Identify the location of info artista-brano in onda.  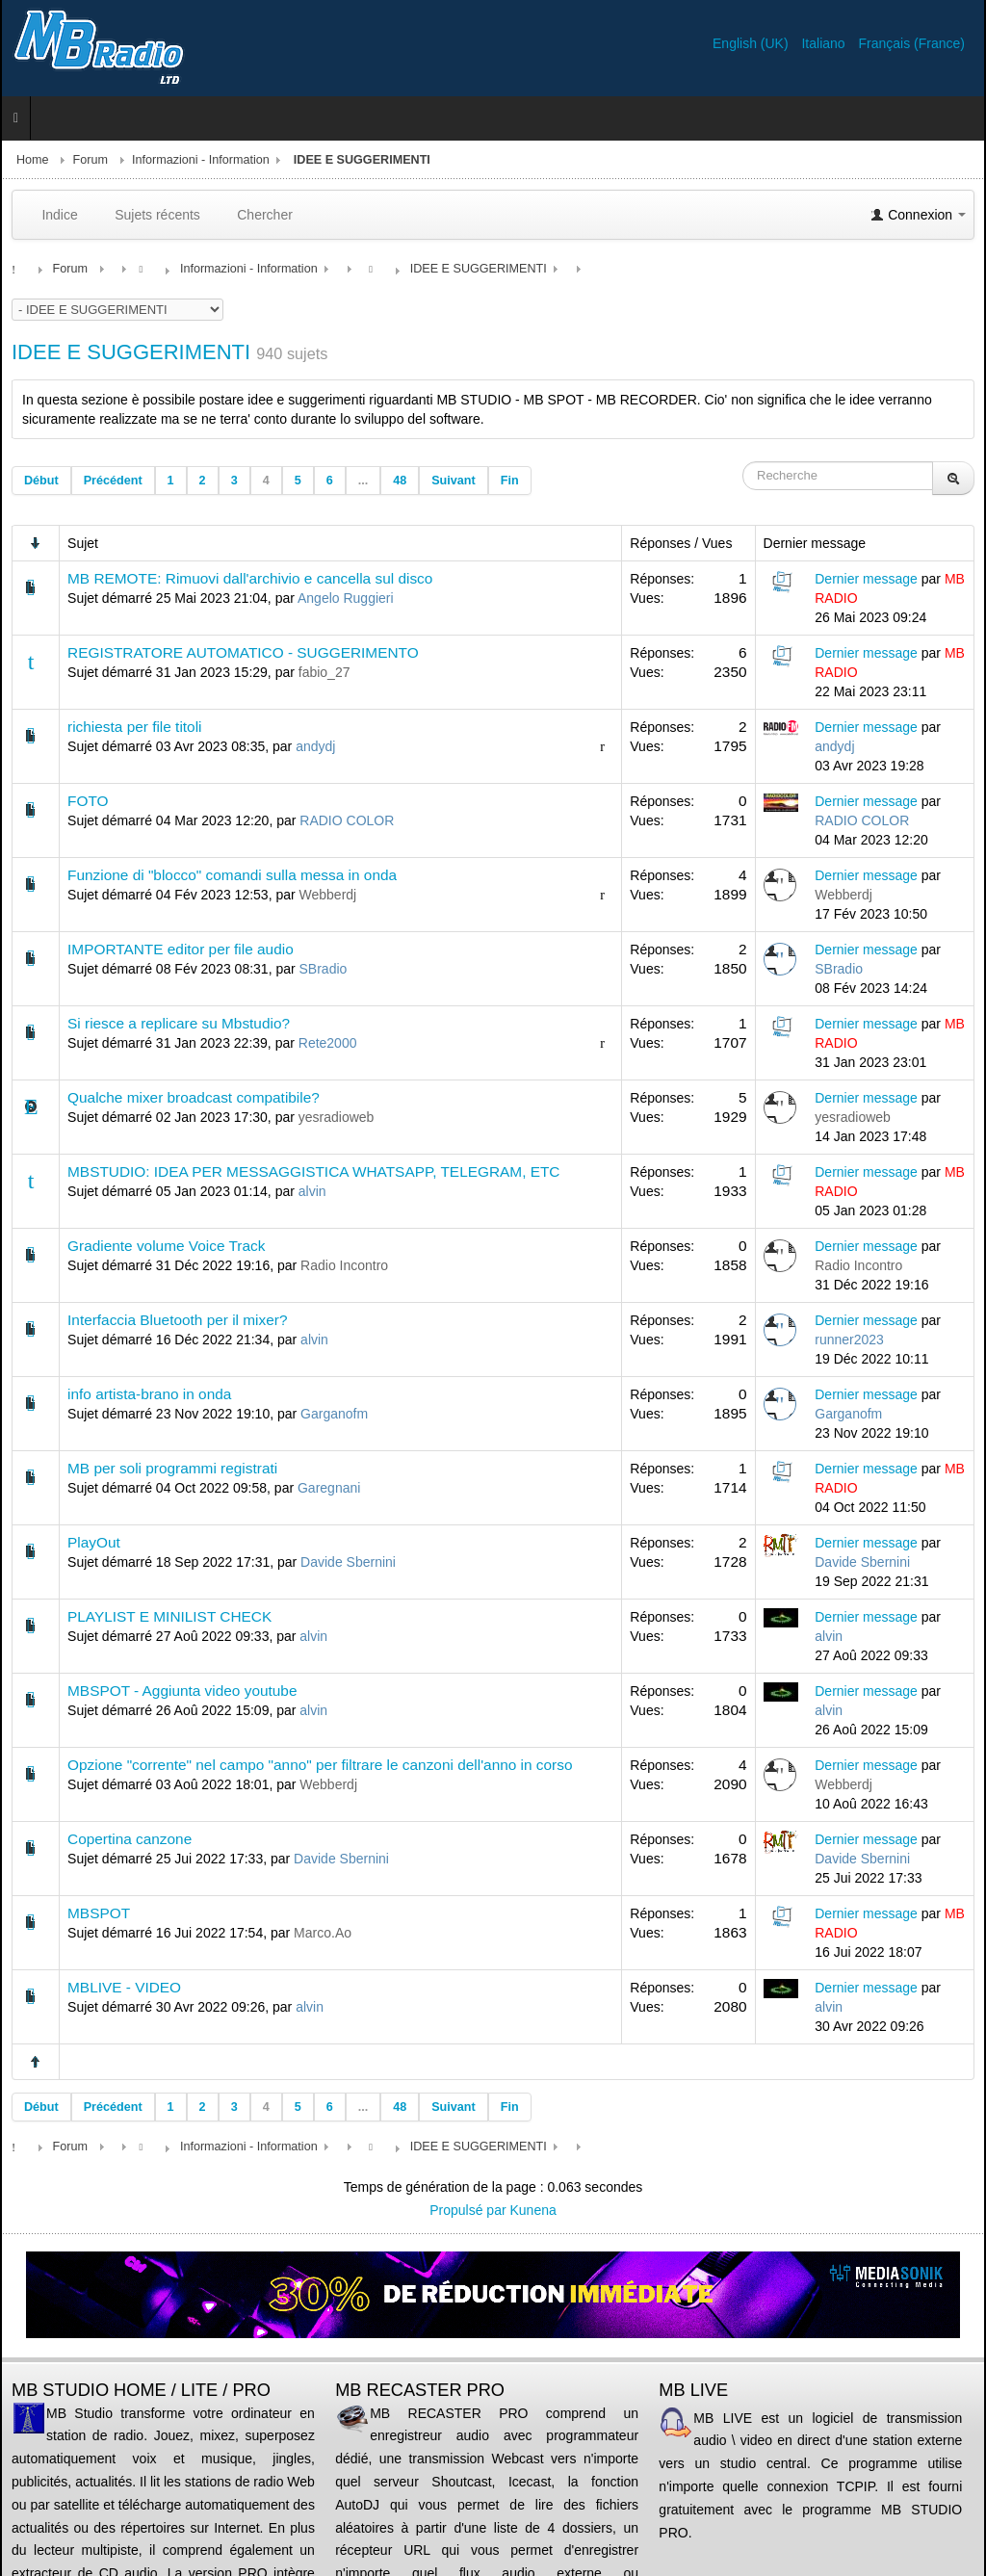
(149, 1394).